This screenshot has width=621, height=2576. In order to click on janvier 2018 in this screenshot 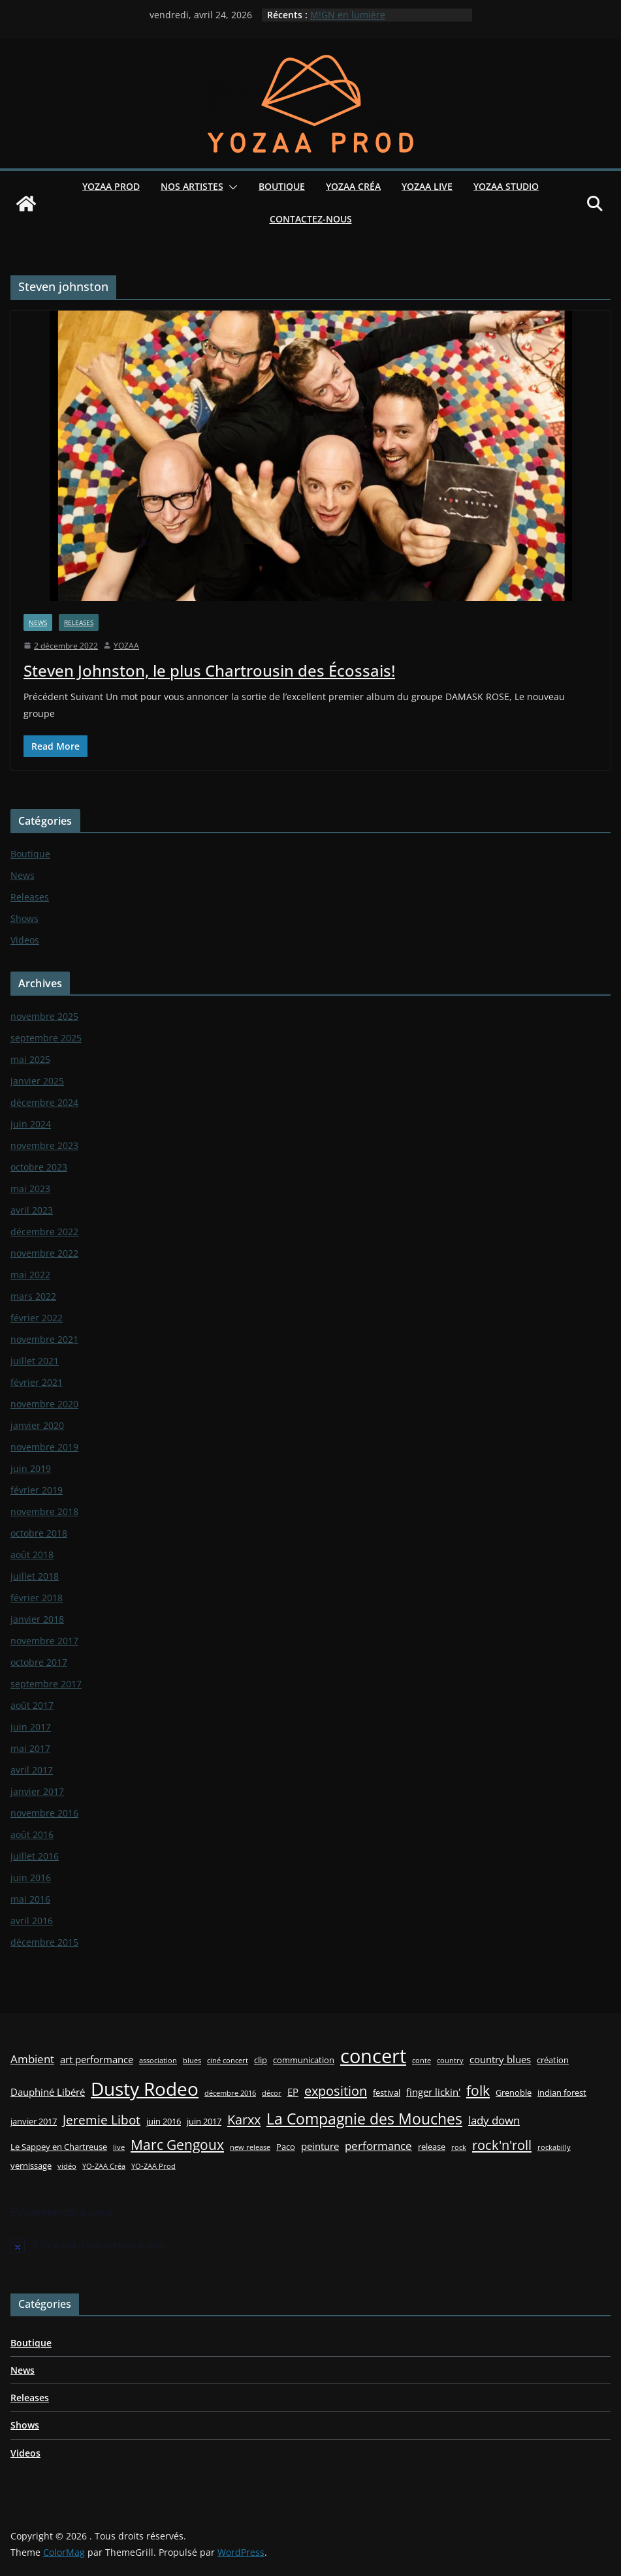, I will do `click(37, 1619)`.